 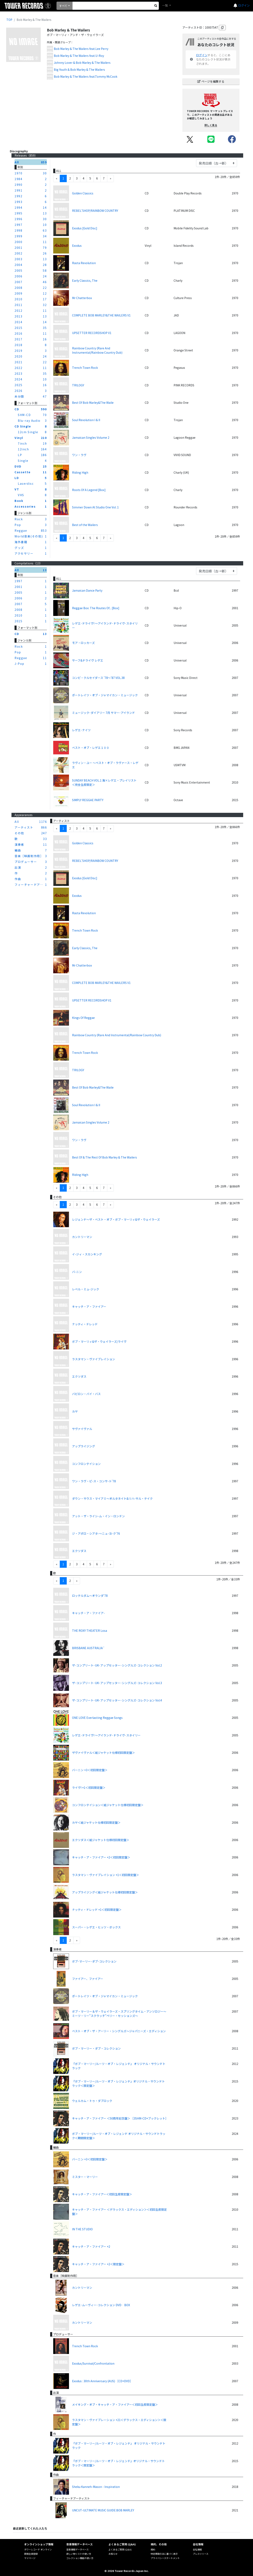 I want to click on ザ･コンプリート･UK･アップセッター･シングルズ･コレクション Vol.3, so click(x=117, y=1683).